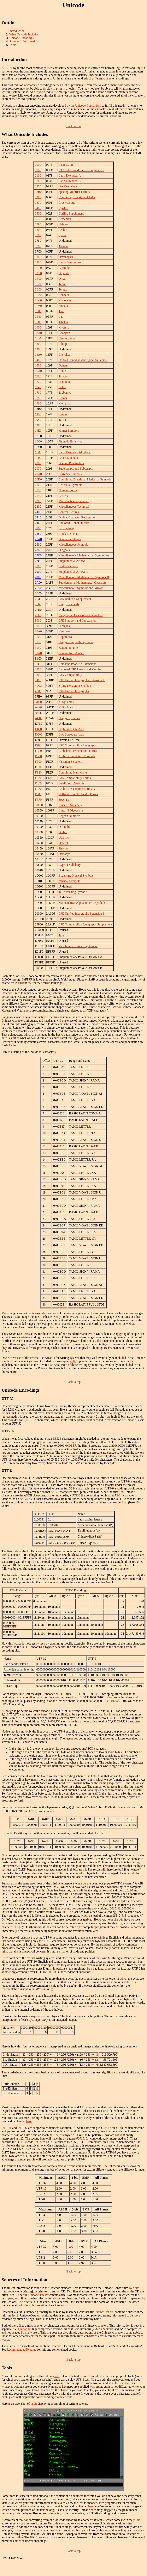 The image size is (147, 2576). Describe the element at coordinates (78, 620) in the screenshot. I see `CJK Symbols and Punctuation` at that location.